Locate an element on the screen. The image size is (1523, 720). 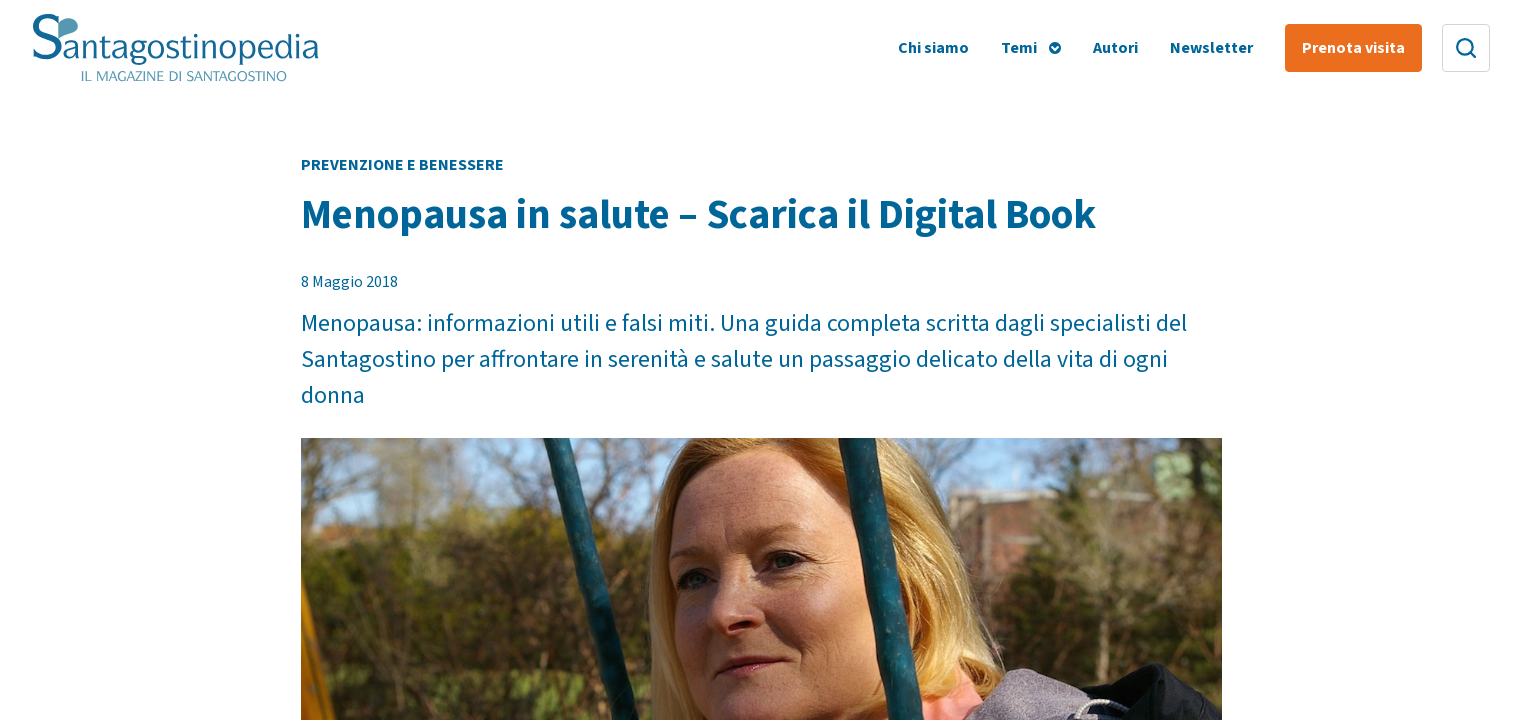
Newsletter is located at coordinates (1211, 48).